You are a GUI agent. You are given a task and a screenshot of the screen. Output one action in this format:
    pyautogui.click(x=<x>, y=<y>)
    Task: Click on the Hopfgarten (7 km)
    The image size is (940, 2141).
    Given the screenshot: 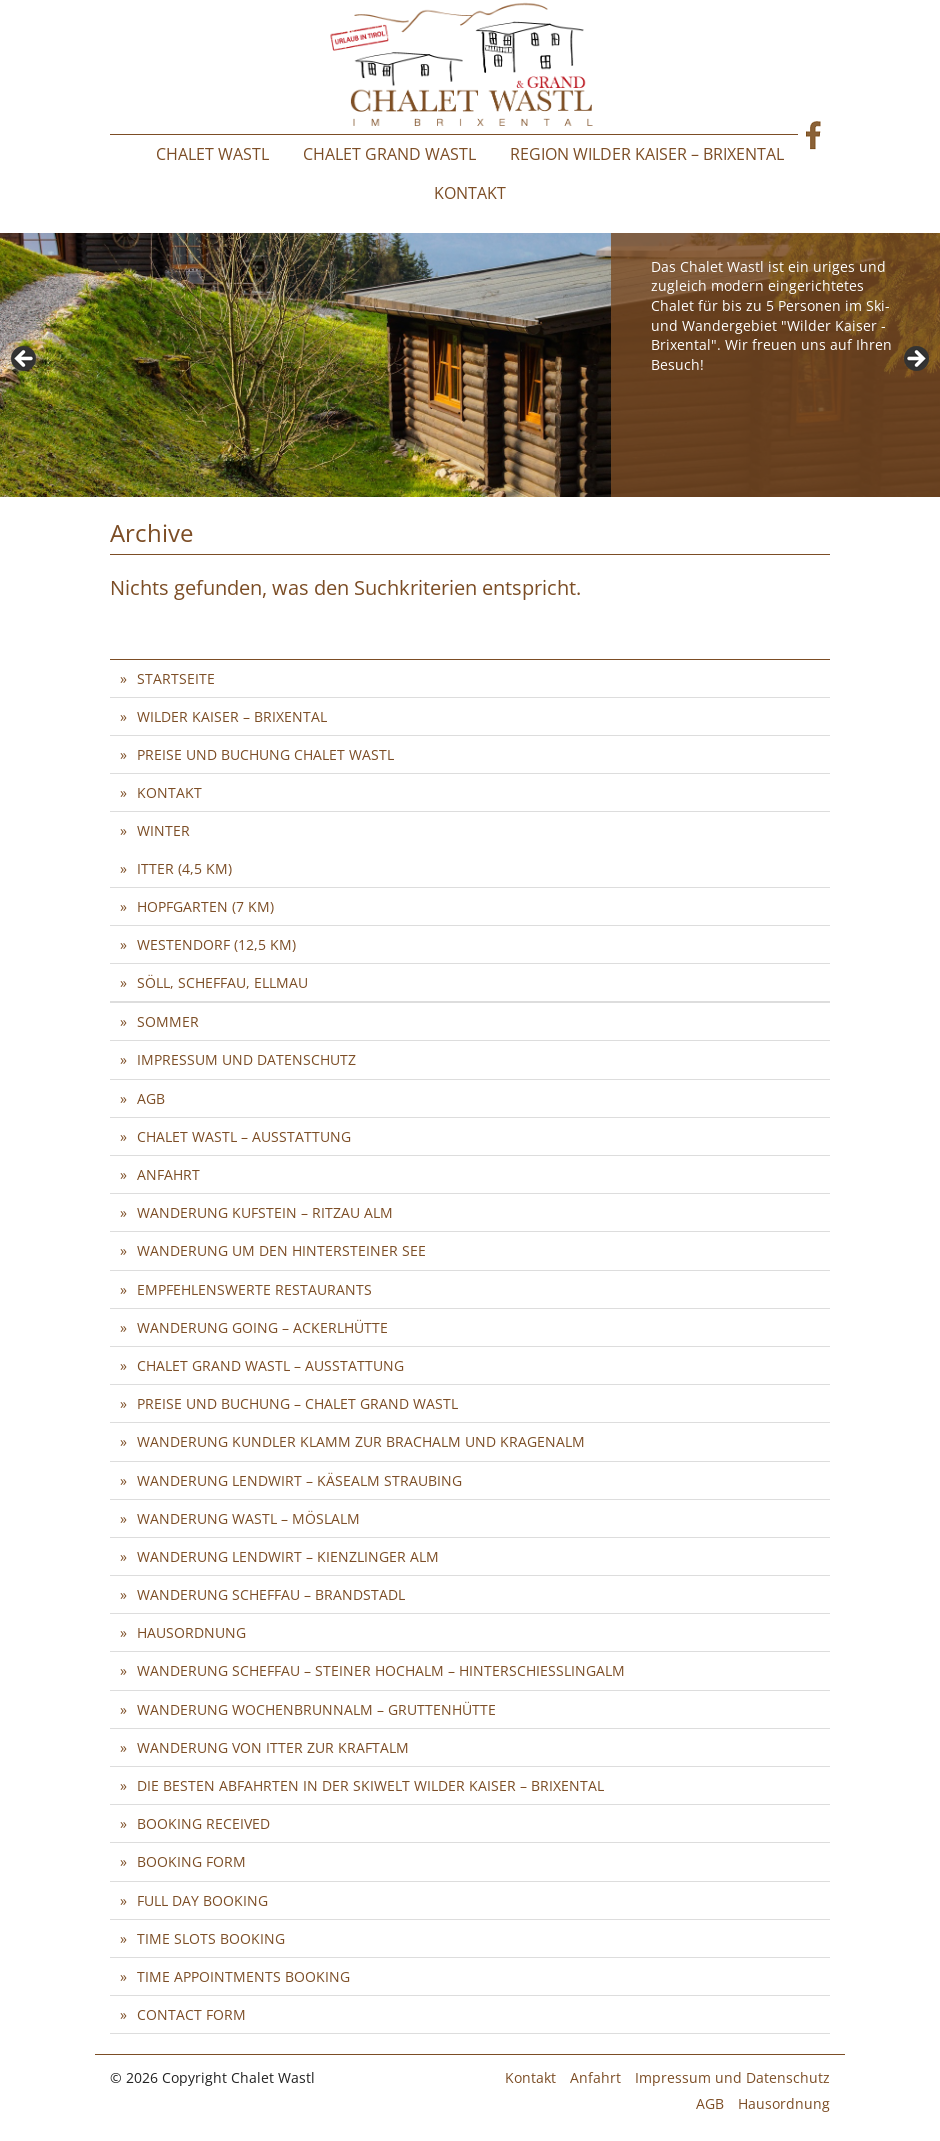 What is the action you would take?
    pyautogui.click(x=205, y=906)
    